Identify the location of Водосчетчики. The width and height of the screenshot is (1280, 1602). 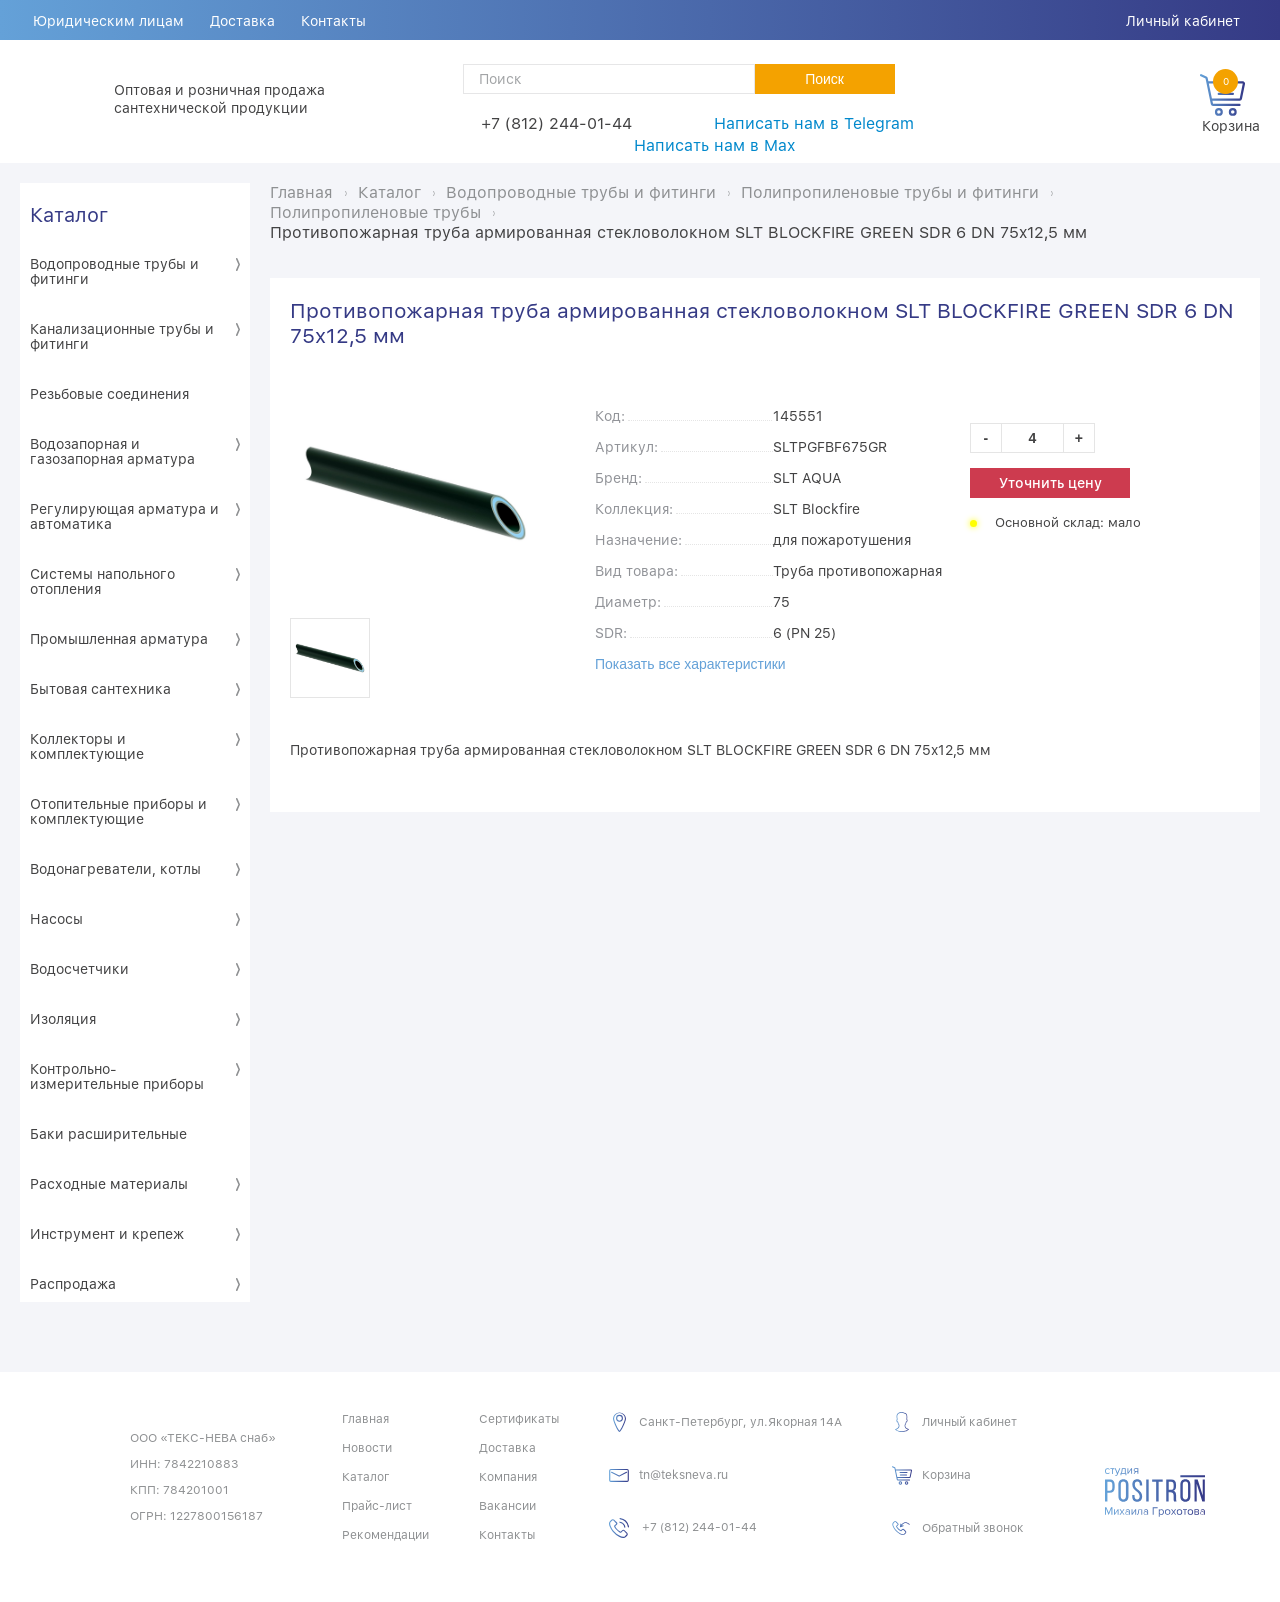
(79, 969).